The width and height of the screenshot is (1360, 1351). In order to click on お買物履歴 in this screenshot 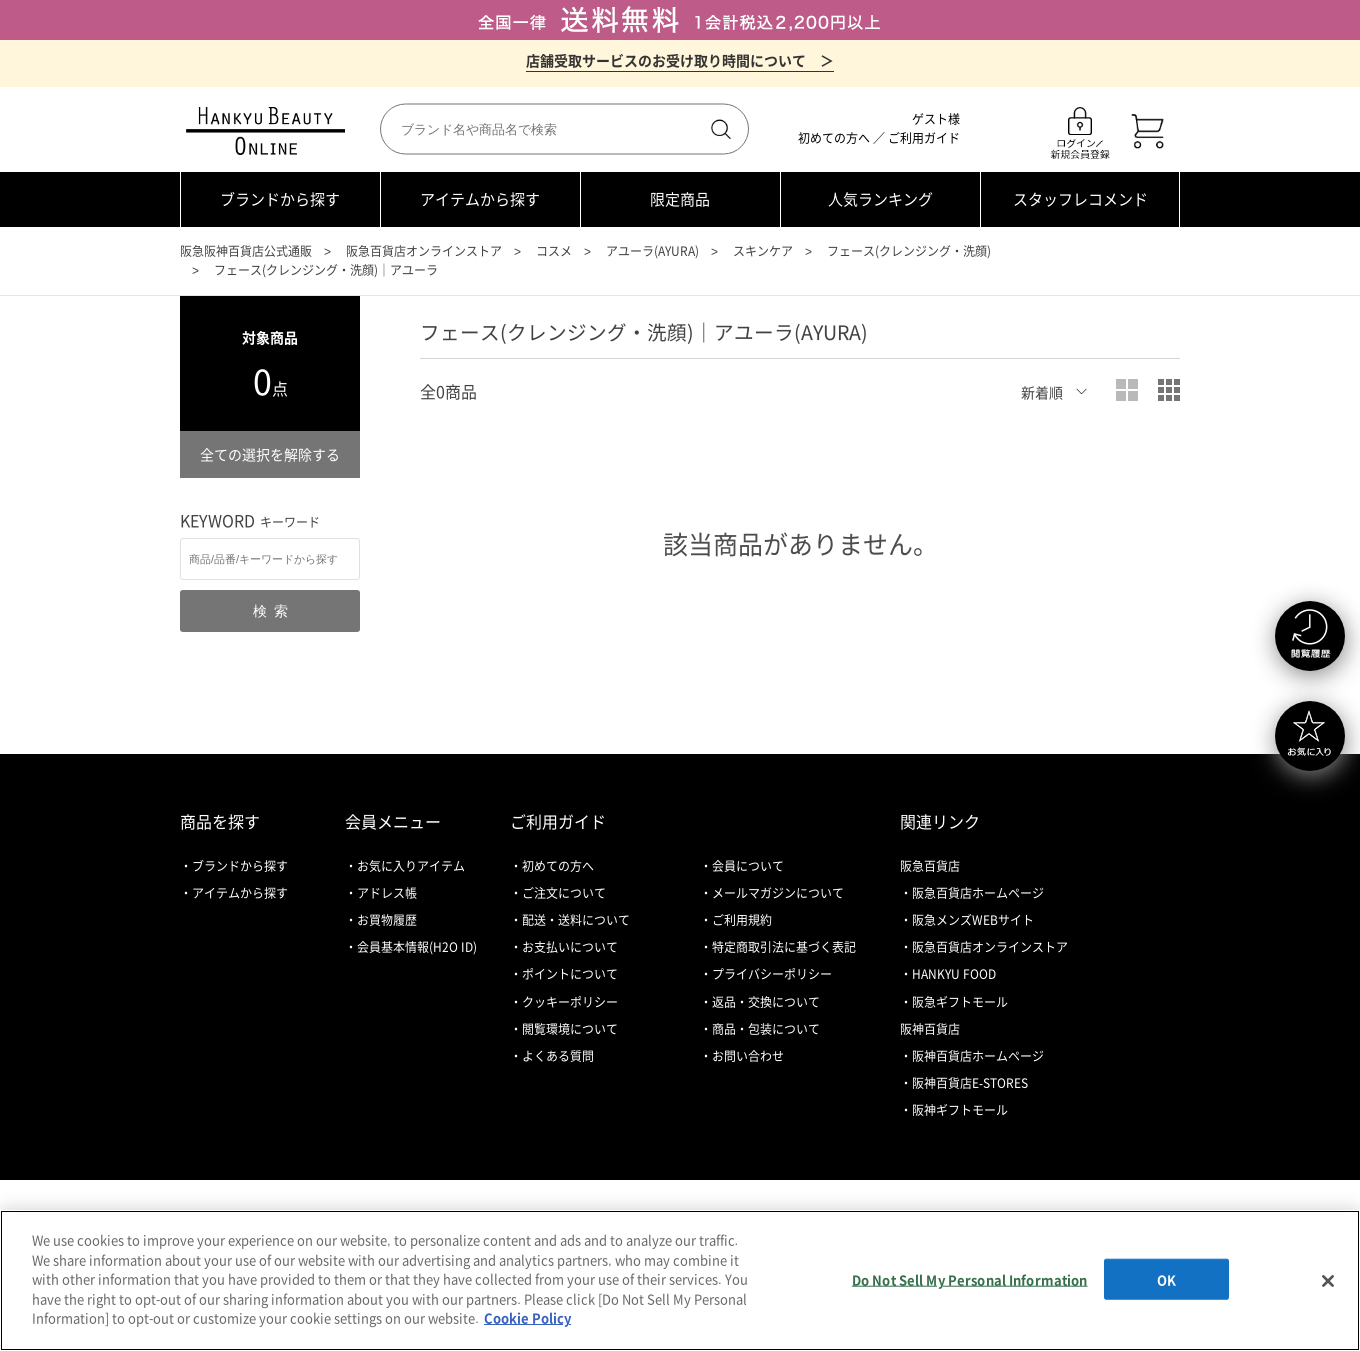, I will do `click(387, 920)`.